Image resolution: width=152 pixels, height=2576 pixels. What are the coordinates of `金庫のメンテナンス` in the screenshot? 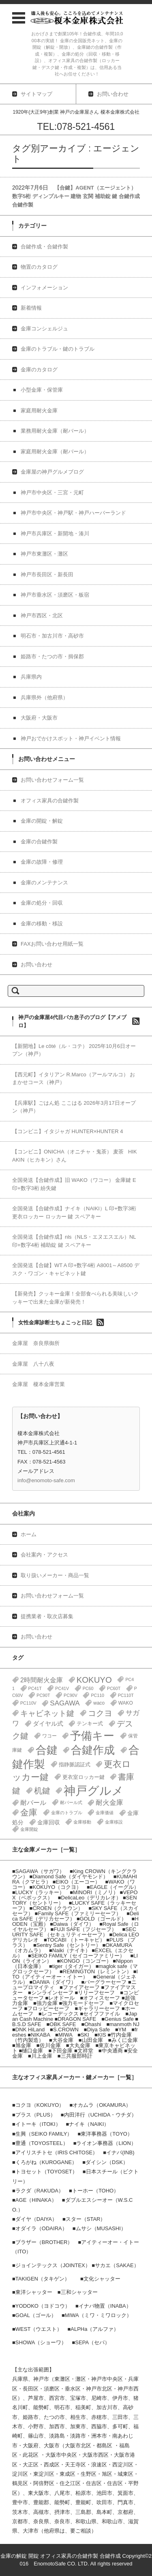 It's located at (44, 883).